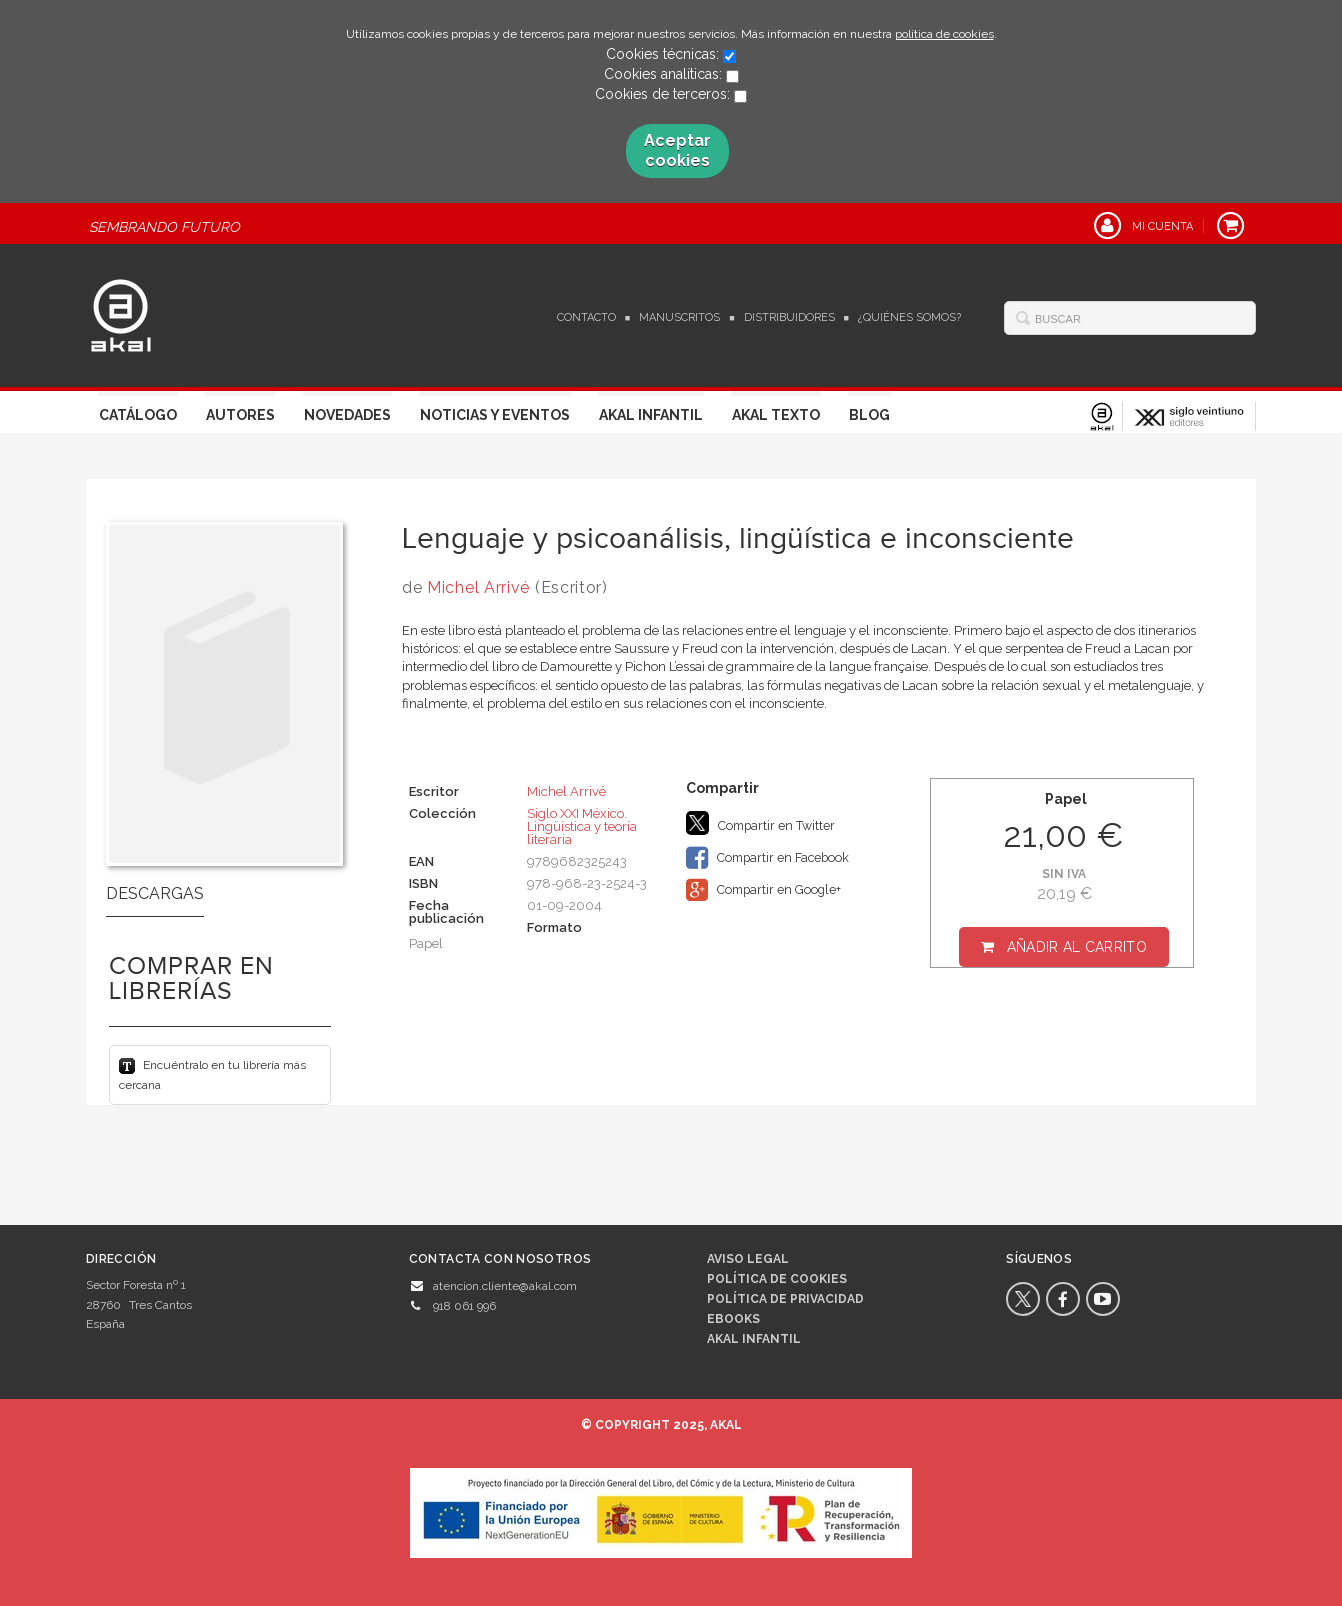 The image size is (1342, 1606). Describe the element at coordinates (495, 415) in the screenshot. I see `Noticias y Eventos` at that location.